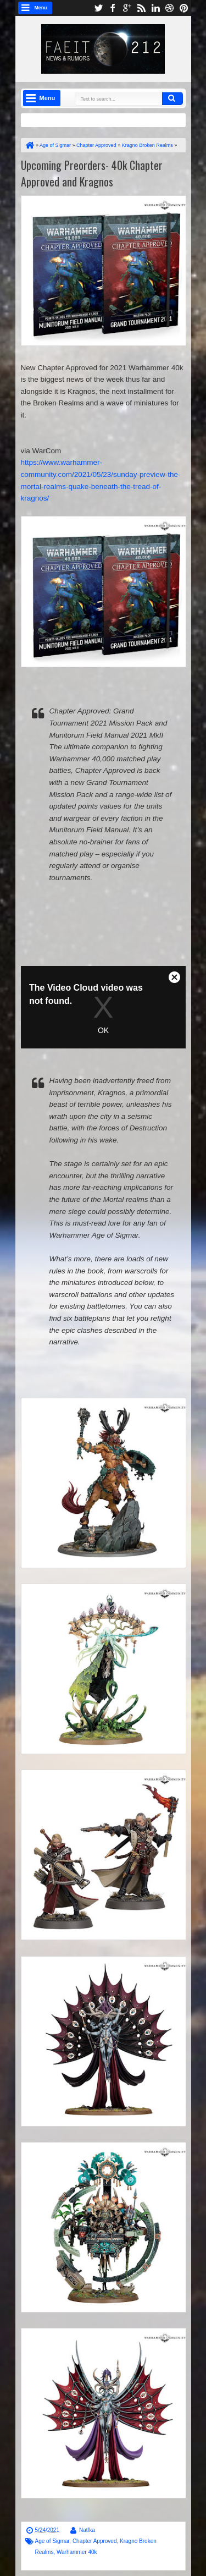 The height and width of the screenshot is (2576, 206). I want to click on Menu, so click(41, 7).